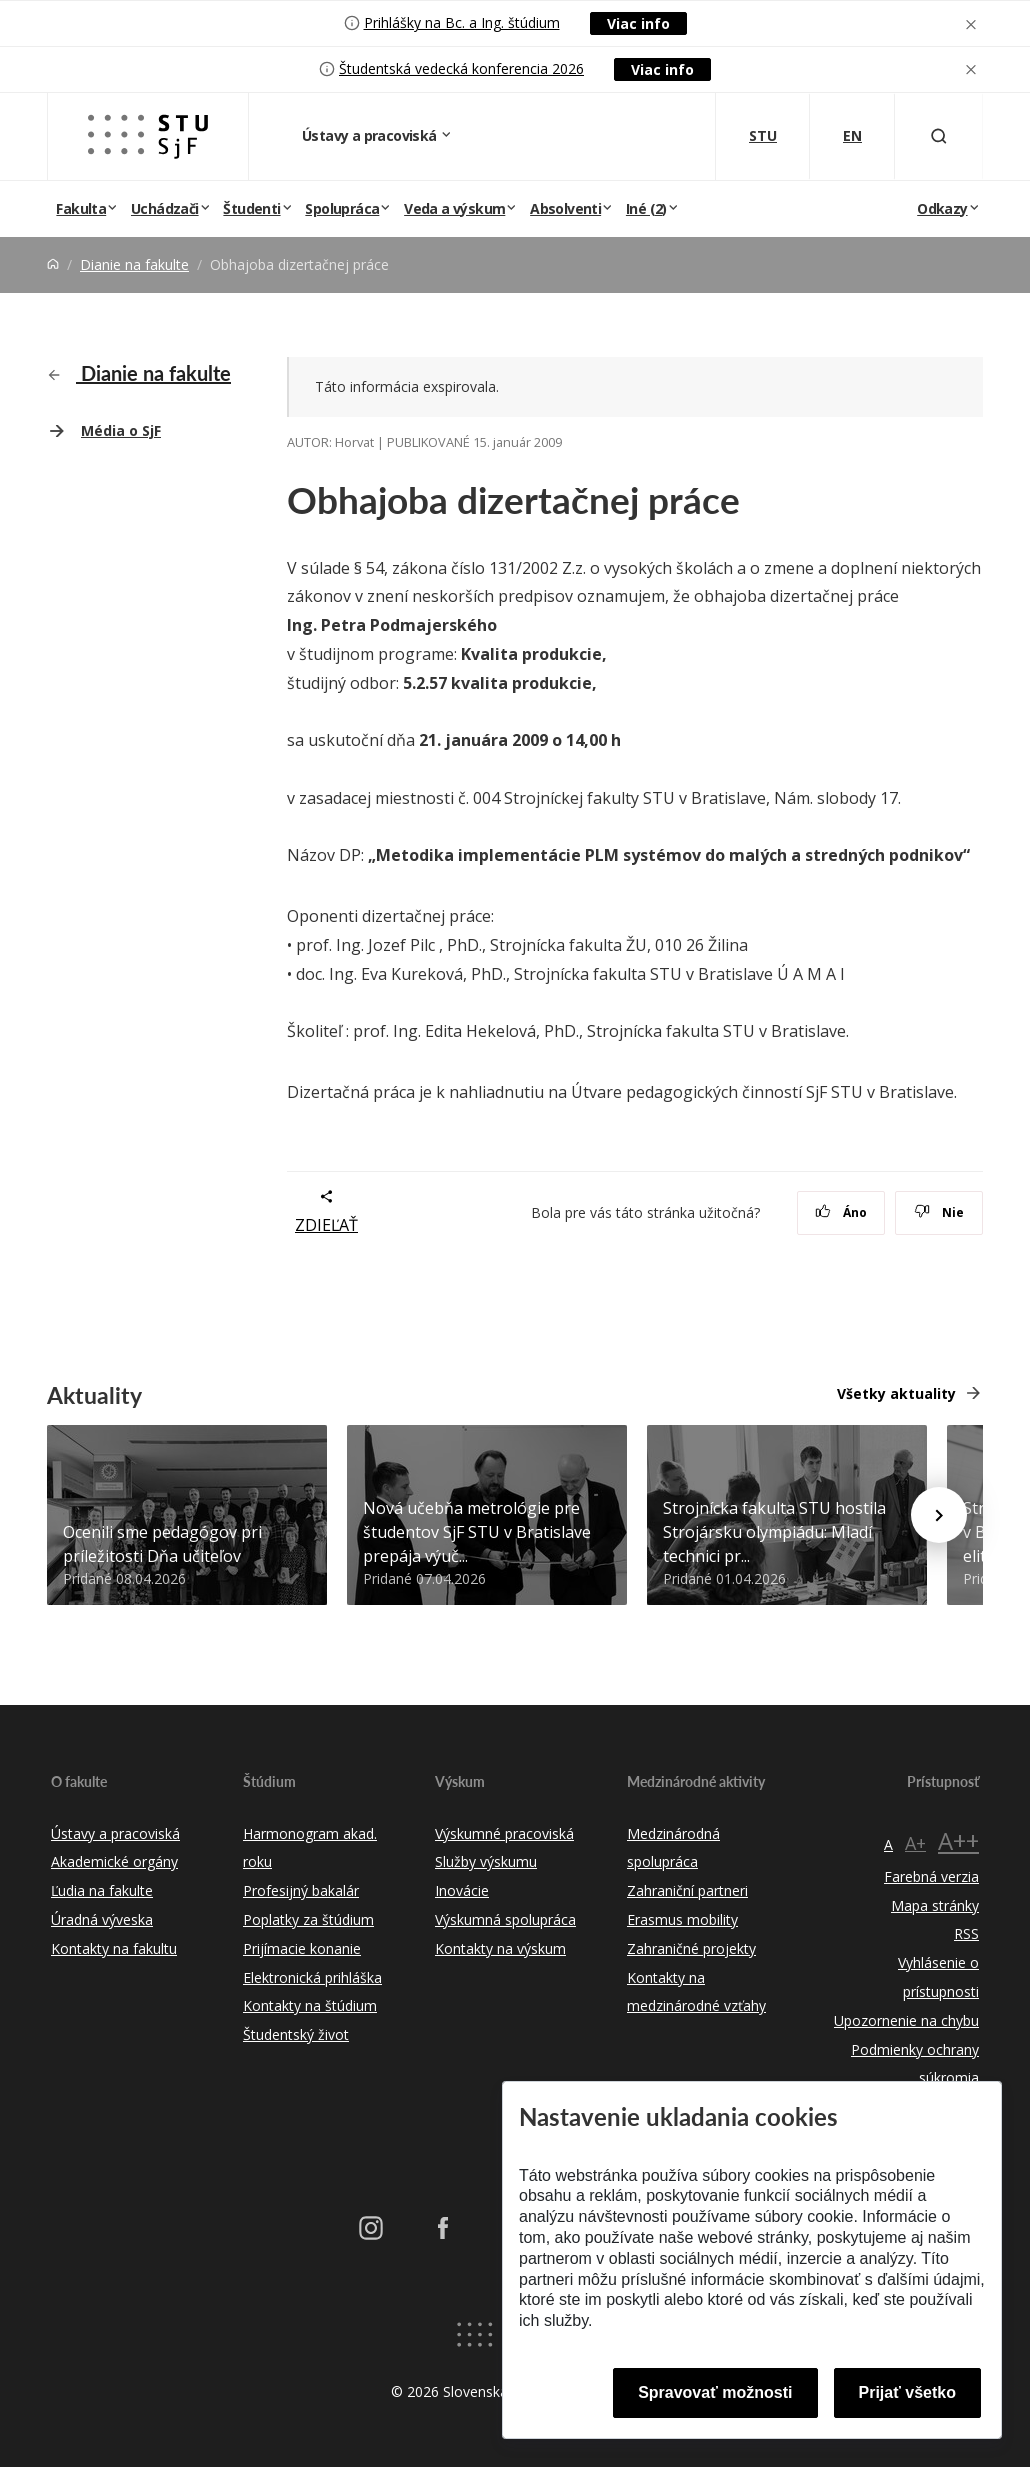 Image resolution: width=1030 pixels, height=2467 pixels. What do you see at coordinates (565, 208) in the screenshot?
I see `Absolventi` at bounding box center [565, 208].